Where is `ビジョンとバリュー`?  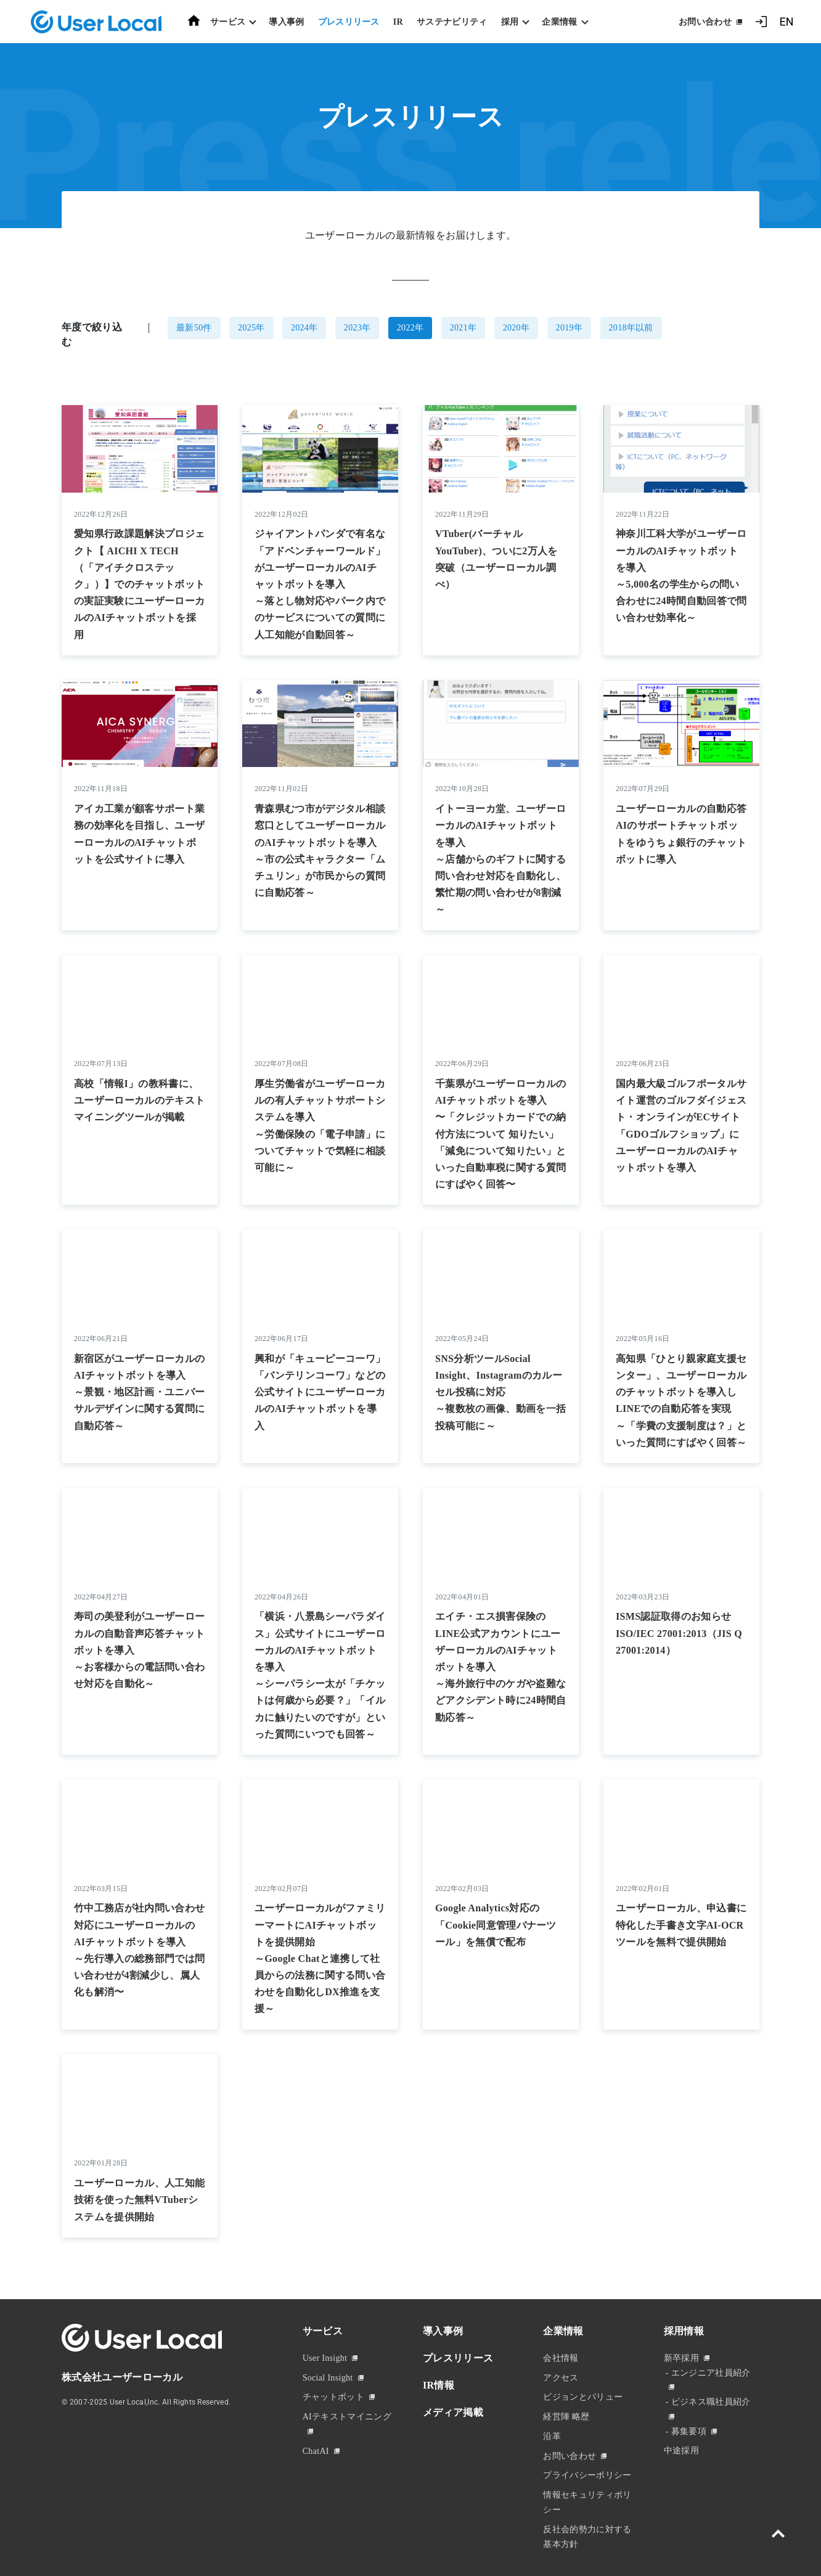 ビジョンとバリュー is located at coordinates (583, 2397).